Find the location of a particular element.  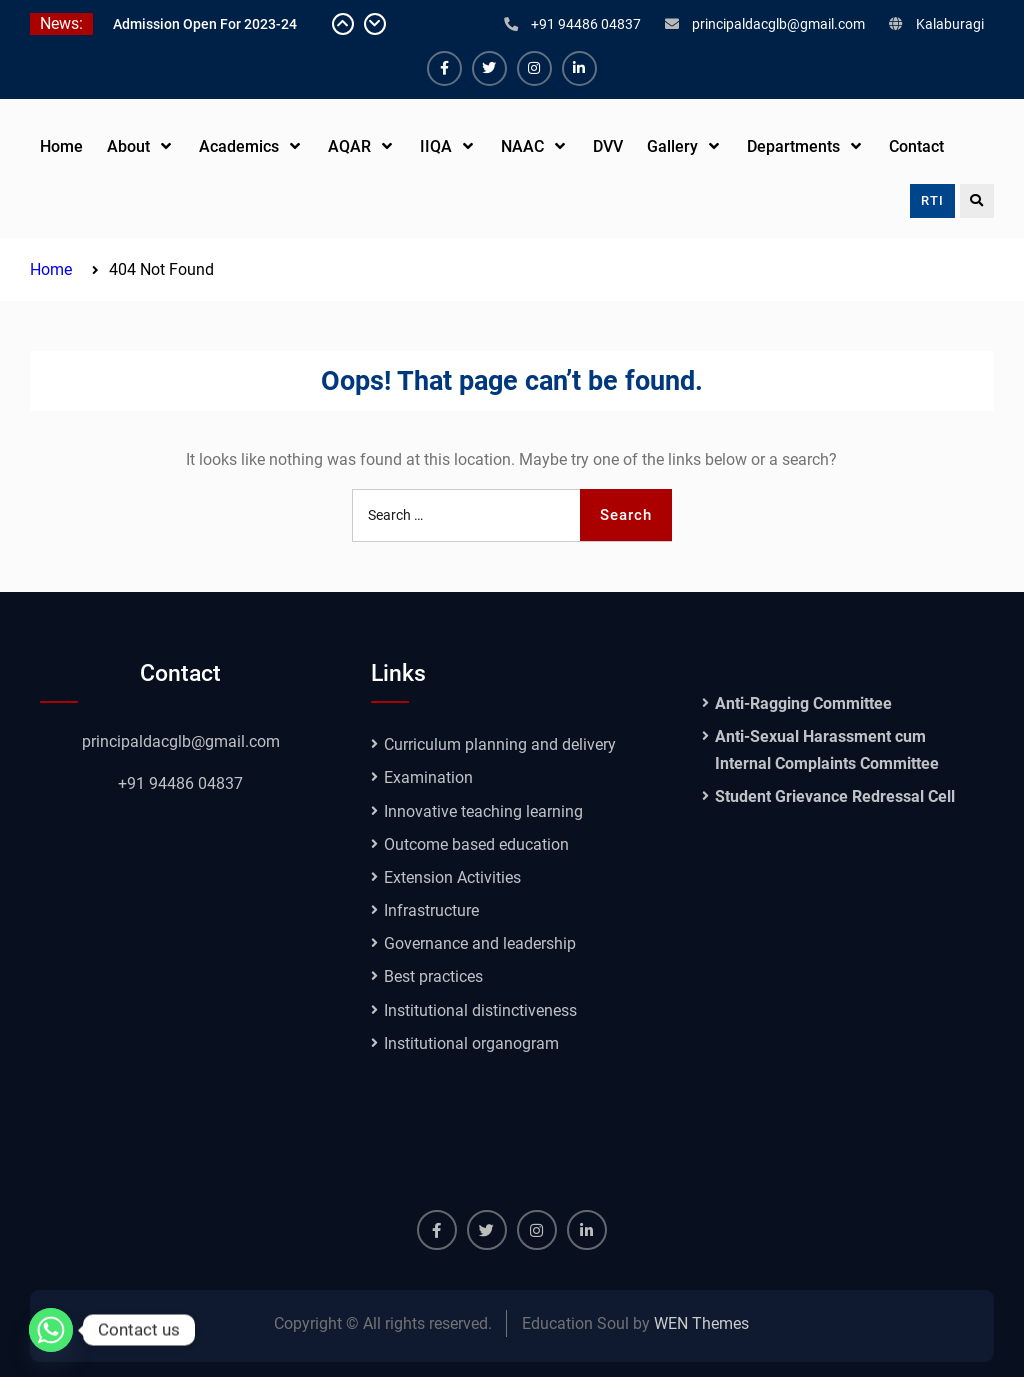

Admission Open For 2023-24 is located at coordinates (205, 24).